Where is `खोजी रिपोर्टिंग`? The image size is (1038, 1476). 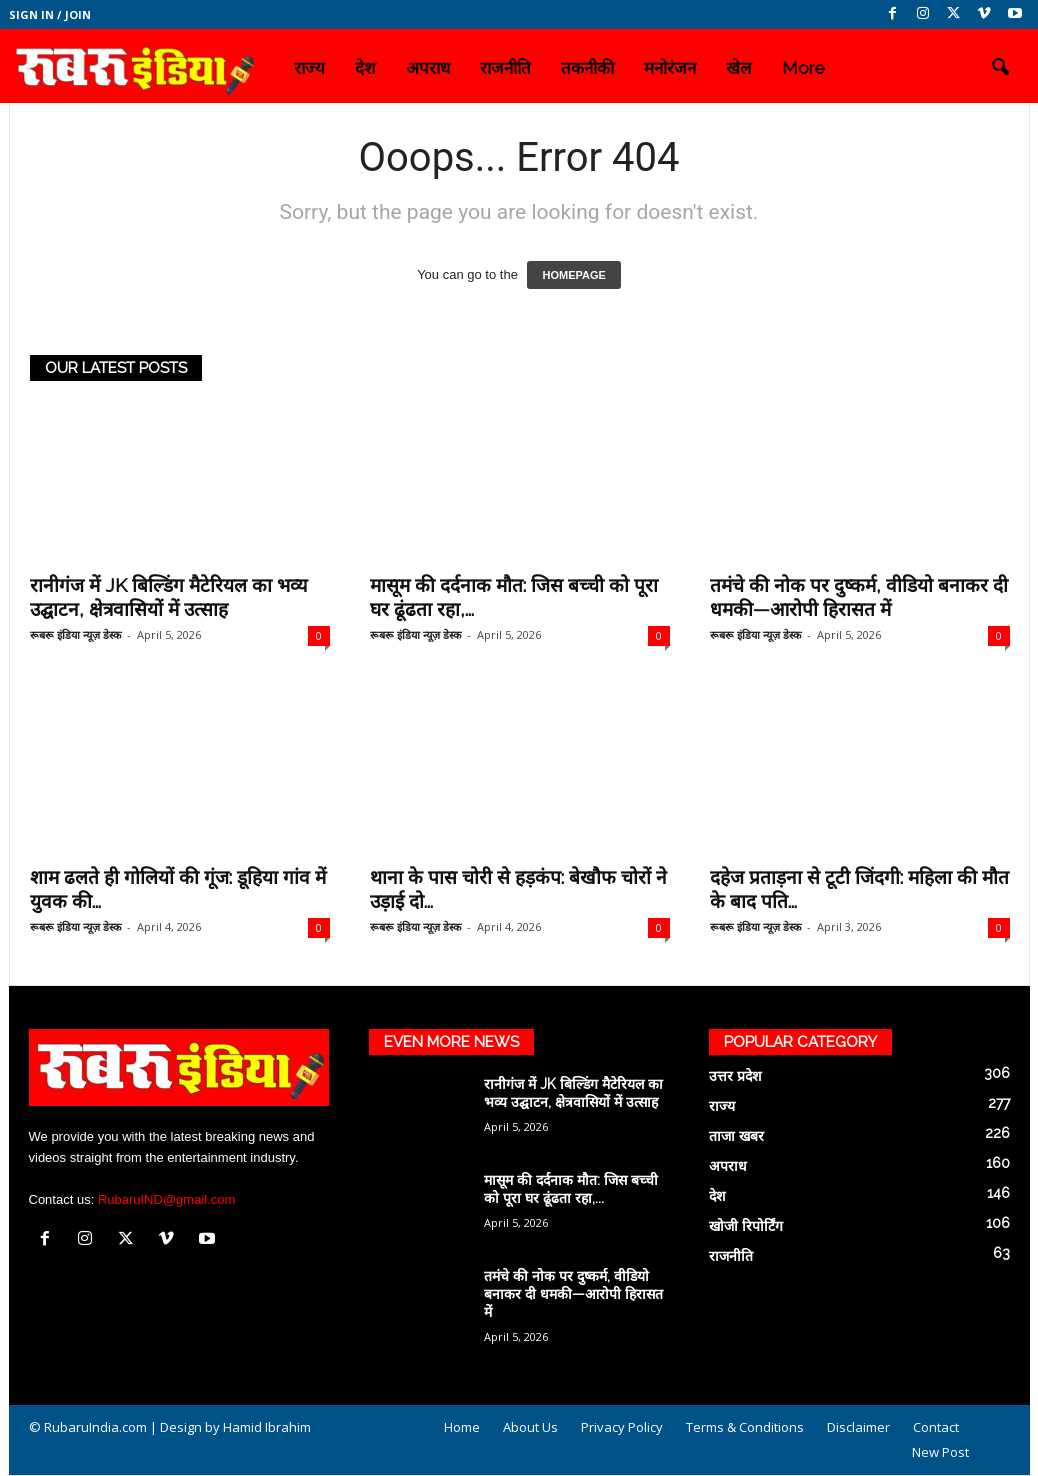
खोजी रिपोर्टिंग is located at coordinates (746, 1226).